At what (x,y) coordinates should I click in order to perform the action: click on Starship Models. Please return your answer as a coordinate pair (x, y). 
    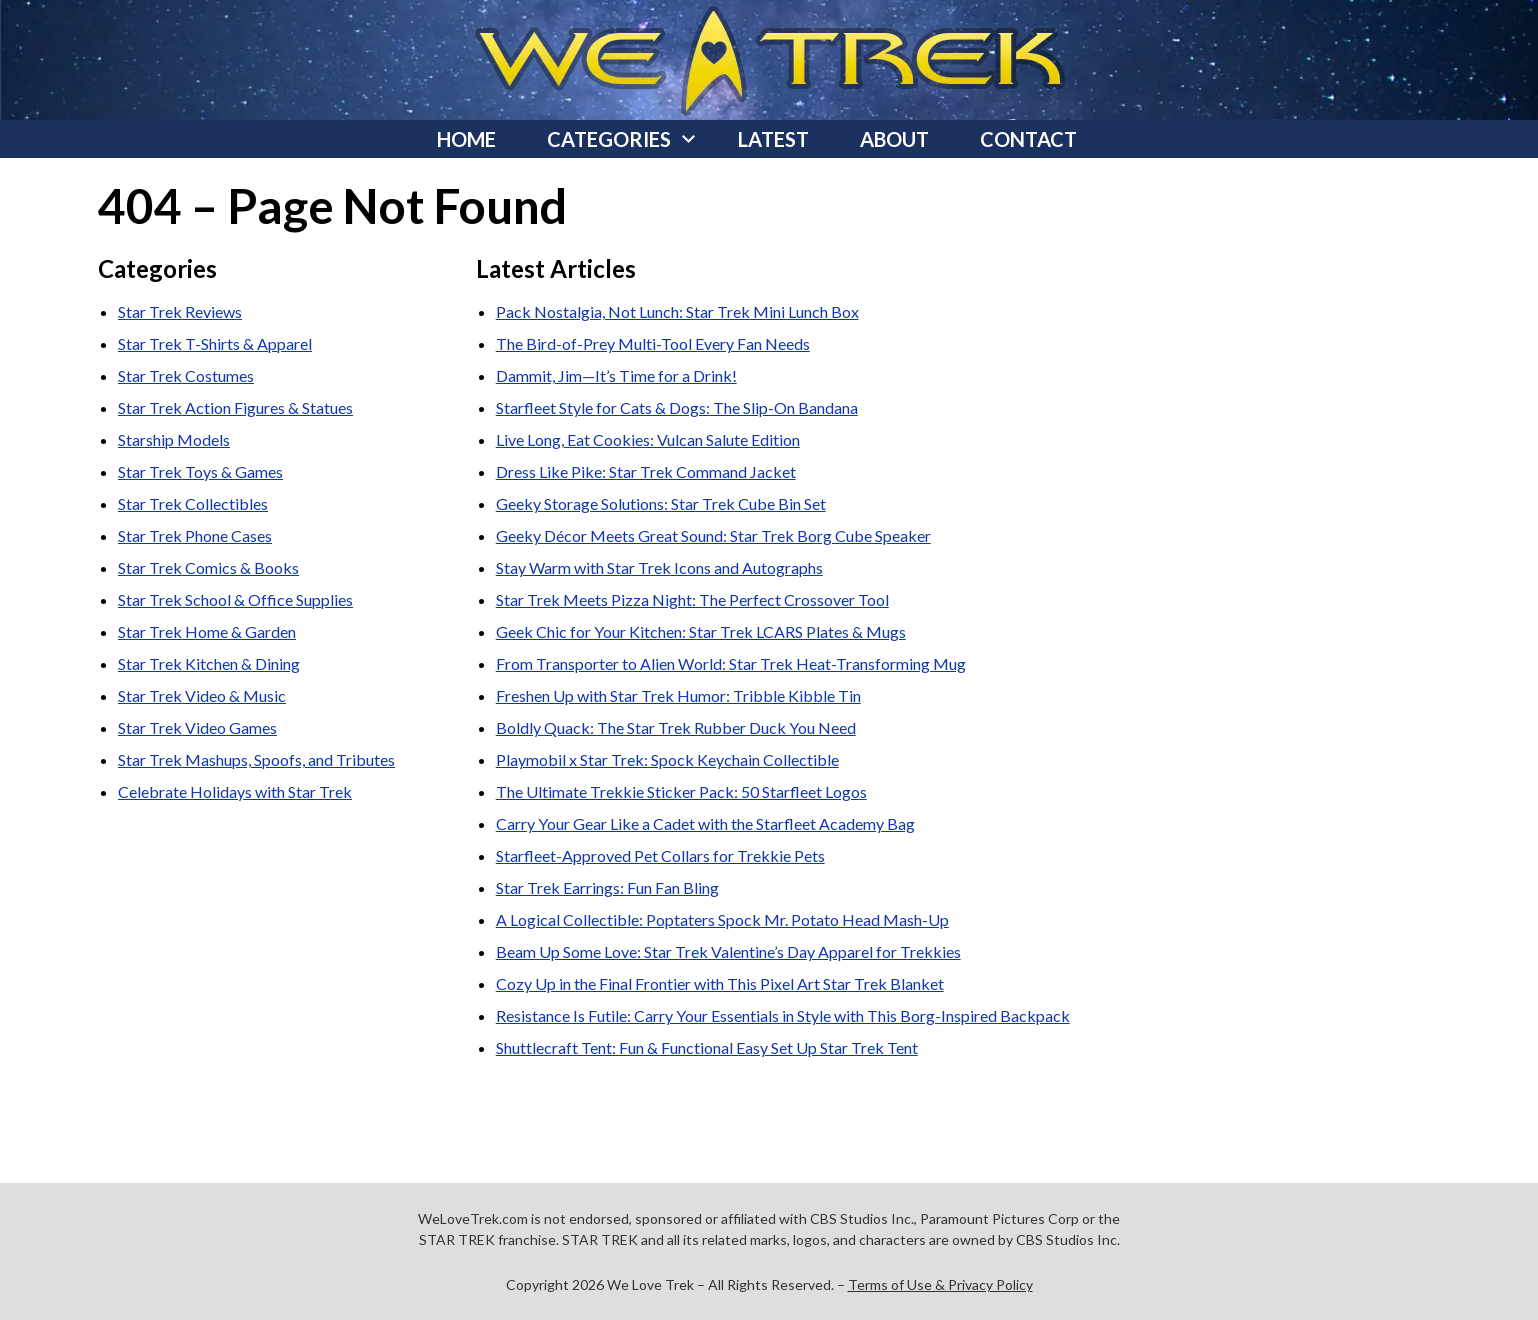
    Looking at the image, I should click on (174, 439).